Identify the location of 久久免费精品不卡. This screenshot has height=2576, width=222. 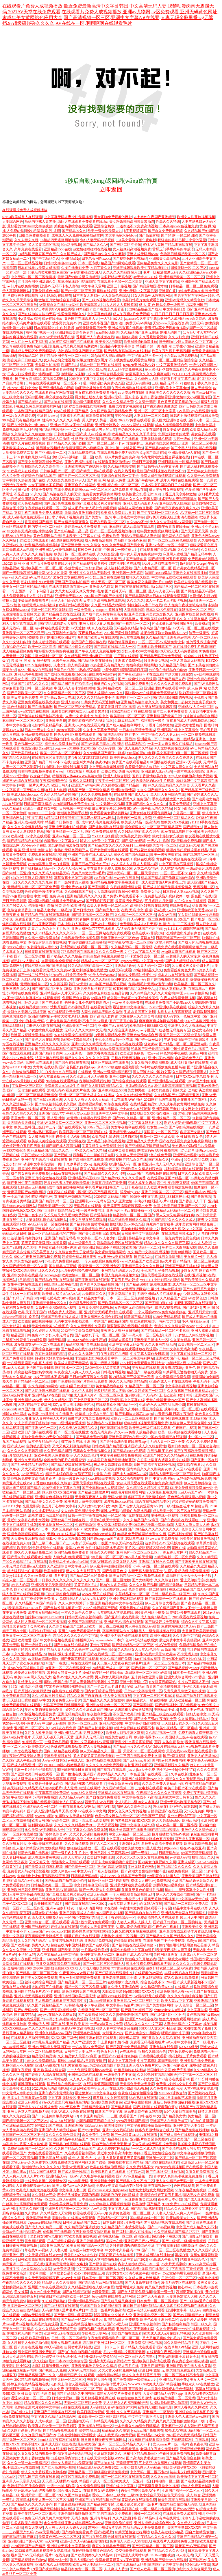
(140, 2167).